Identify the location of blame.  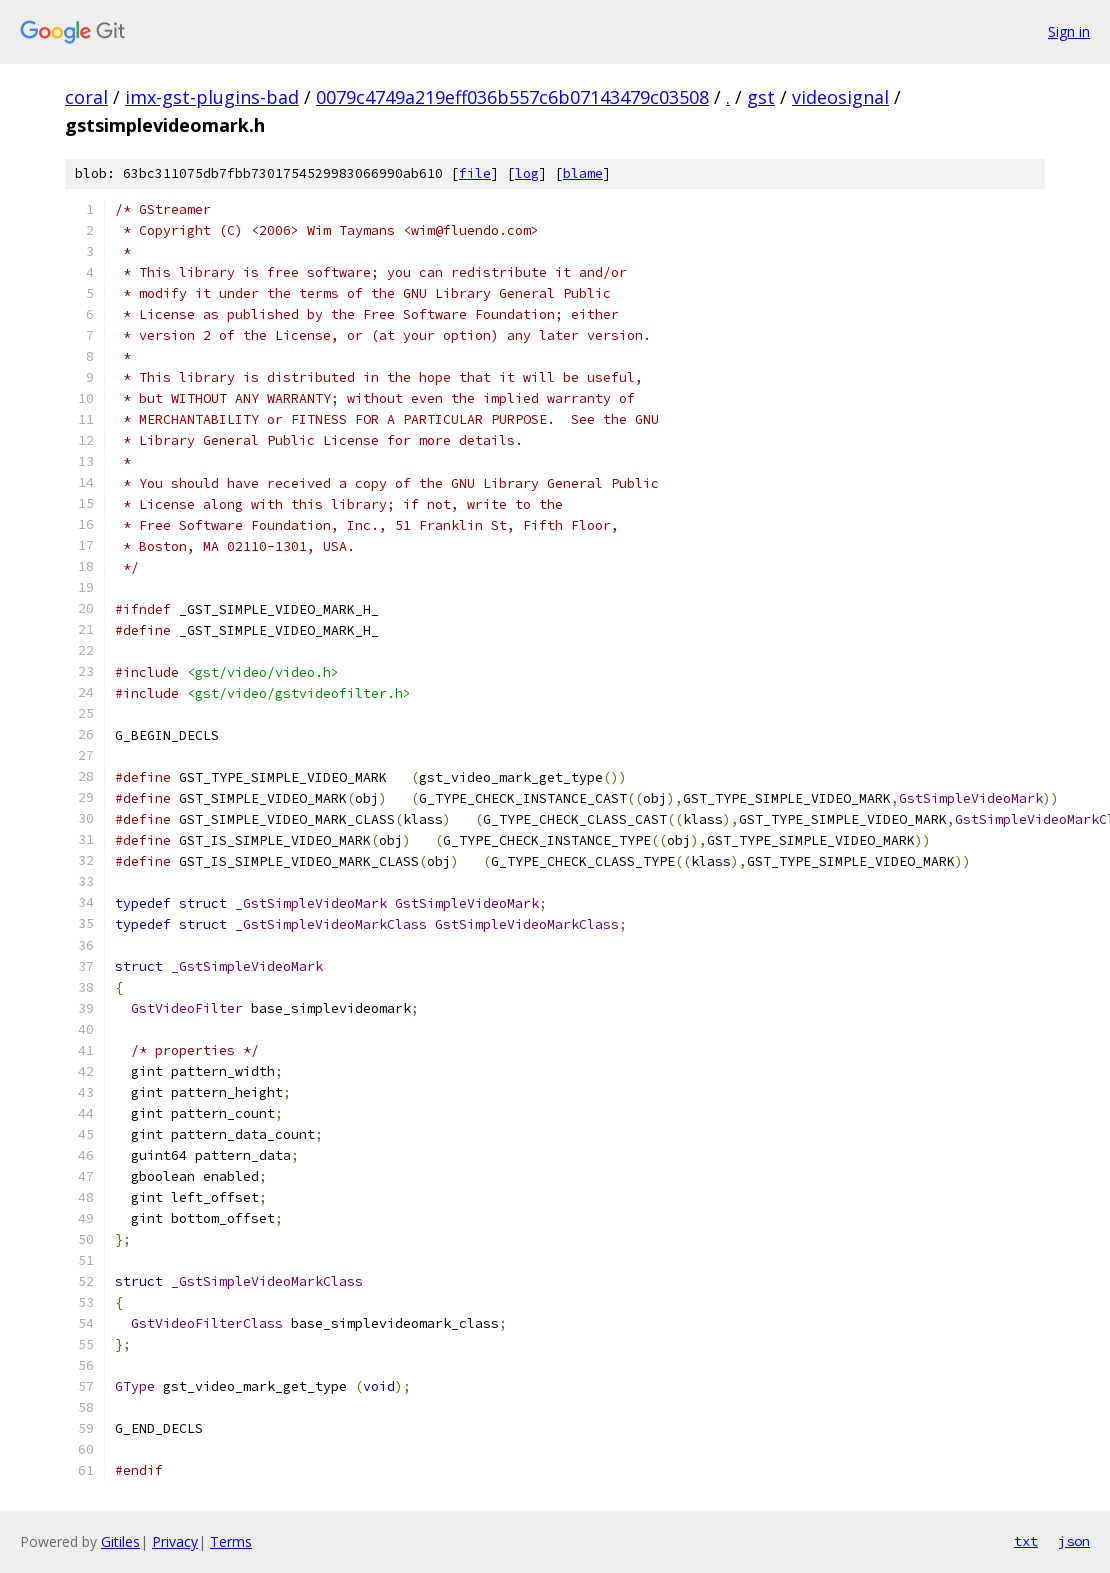
(583, 173).